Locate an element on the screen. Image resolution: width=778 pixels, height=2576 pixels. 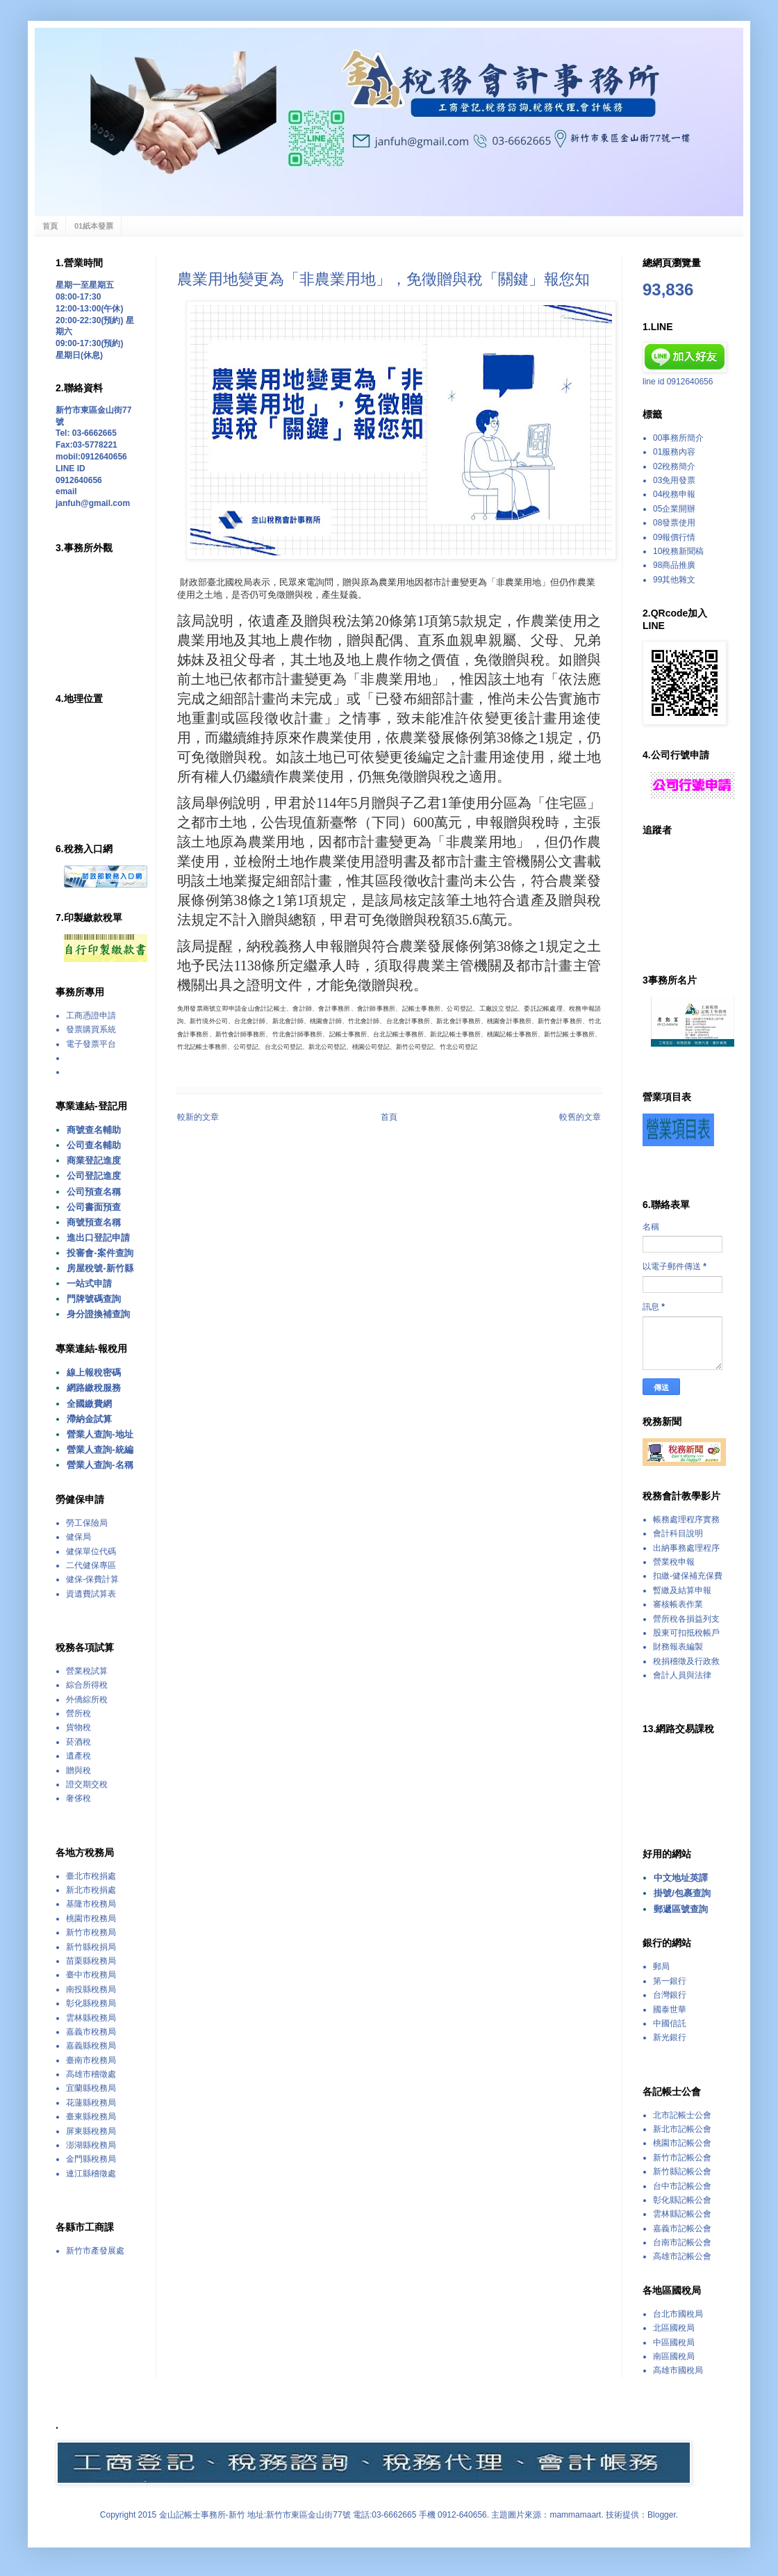
北區國稅局 is located at coordinates (674, 2328).